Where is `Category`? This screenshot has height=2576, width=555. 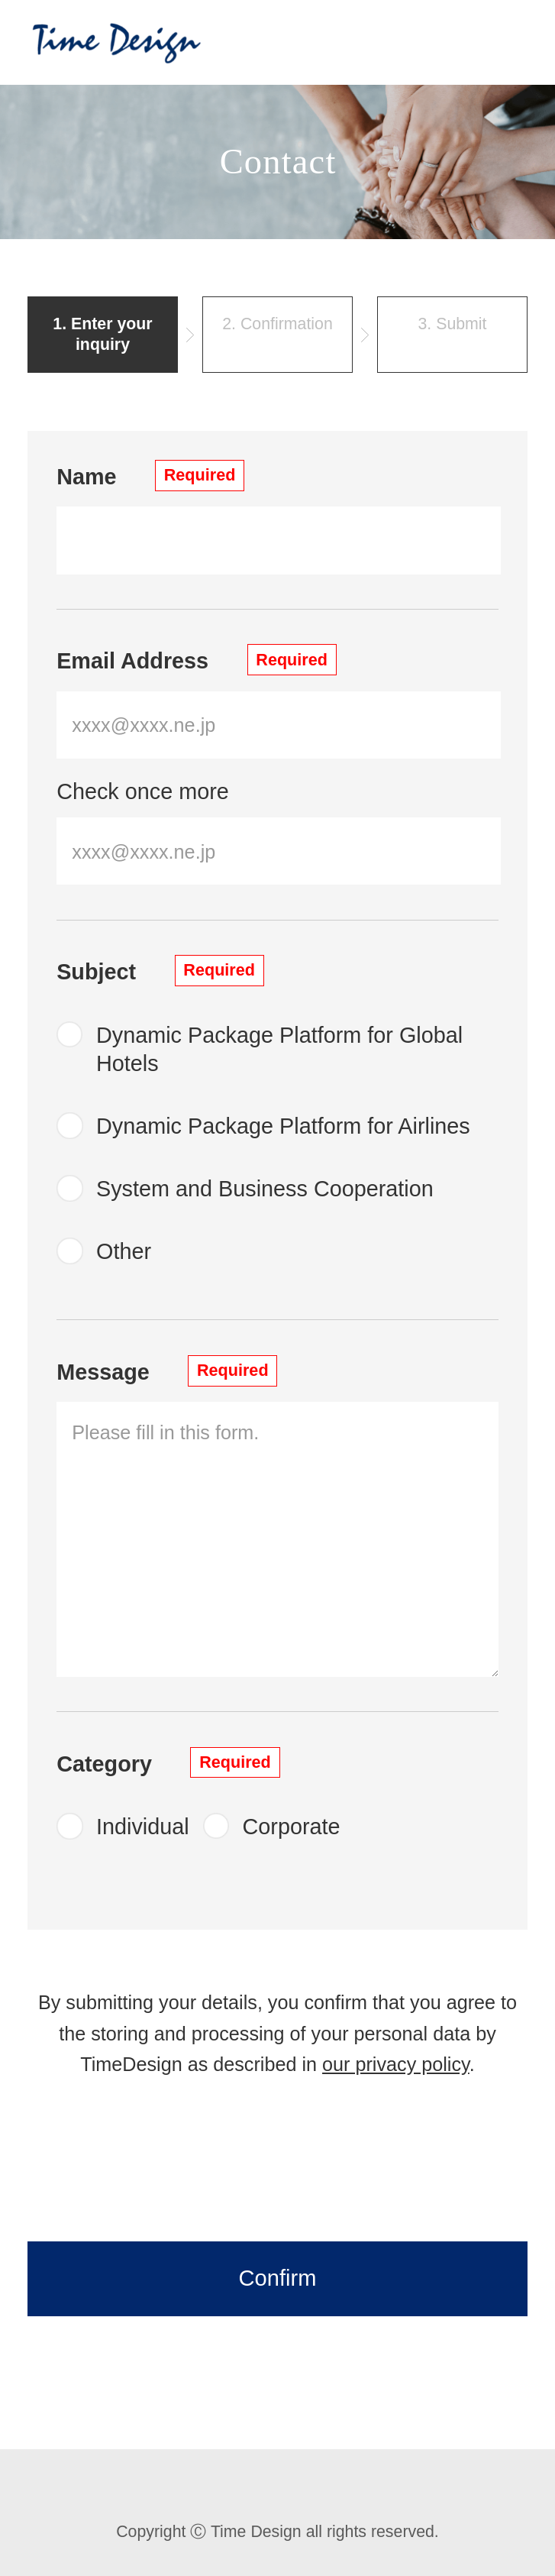
Category is located at coordinates (167, 1762).